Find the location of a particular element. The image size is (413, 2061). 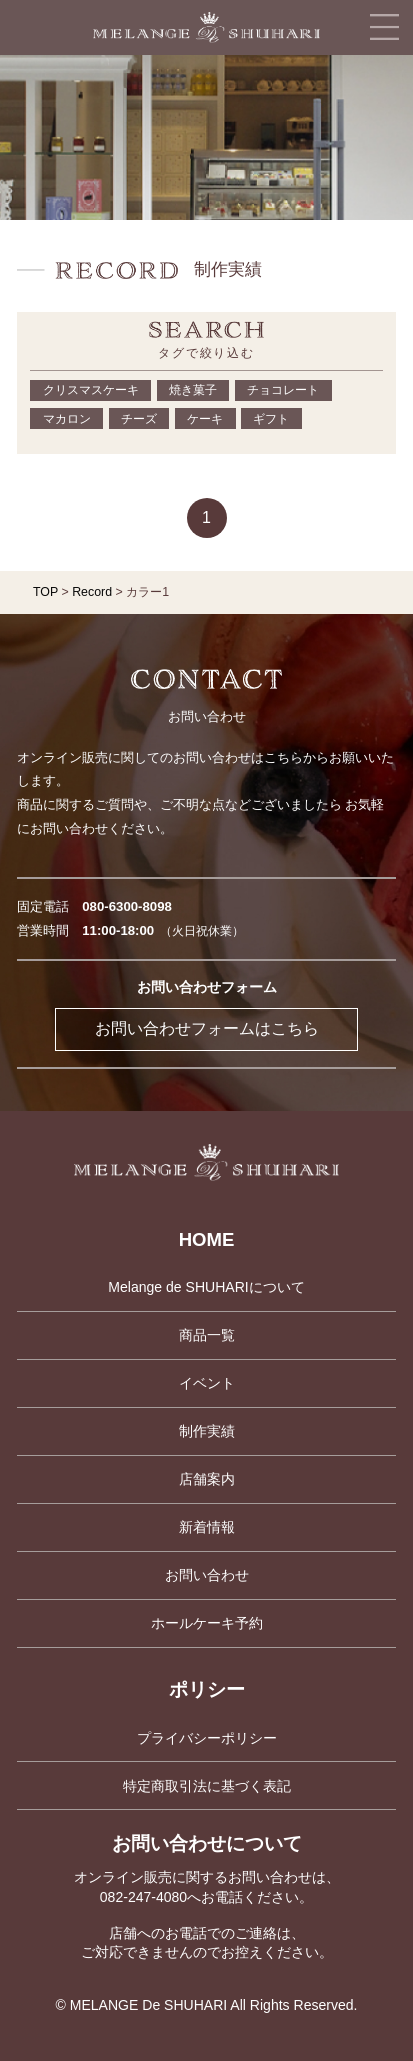

チョコレート is located at coordinates (283, 390).